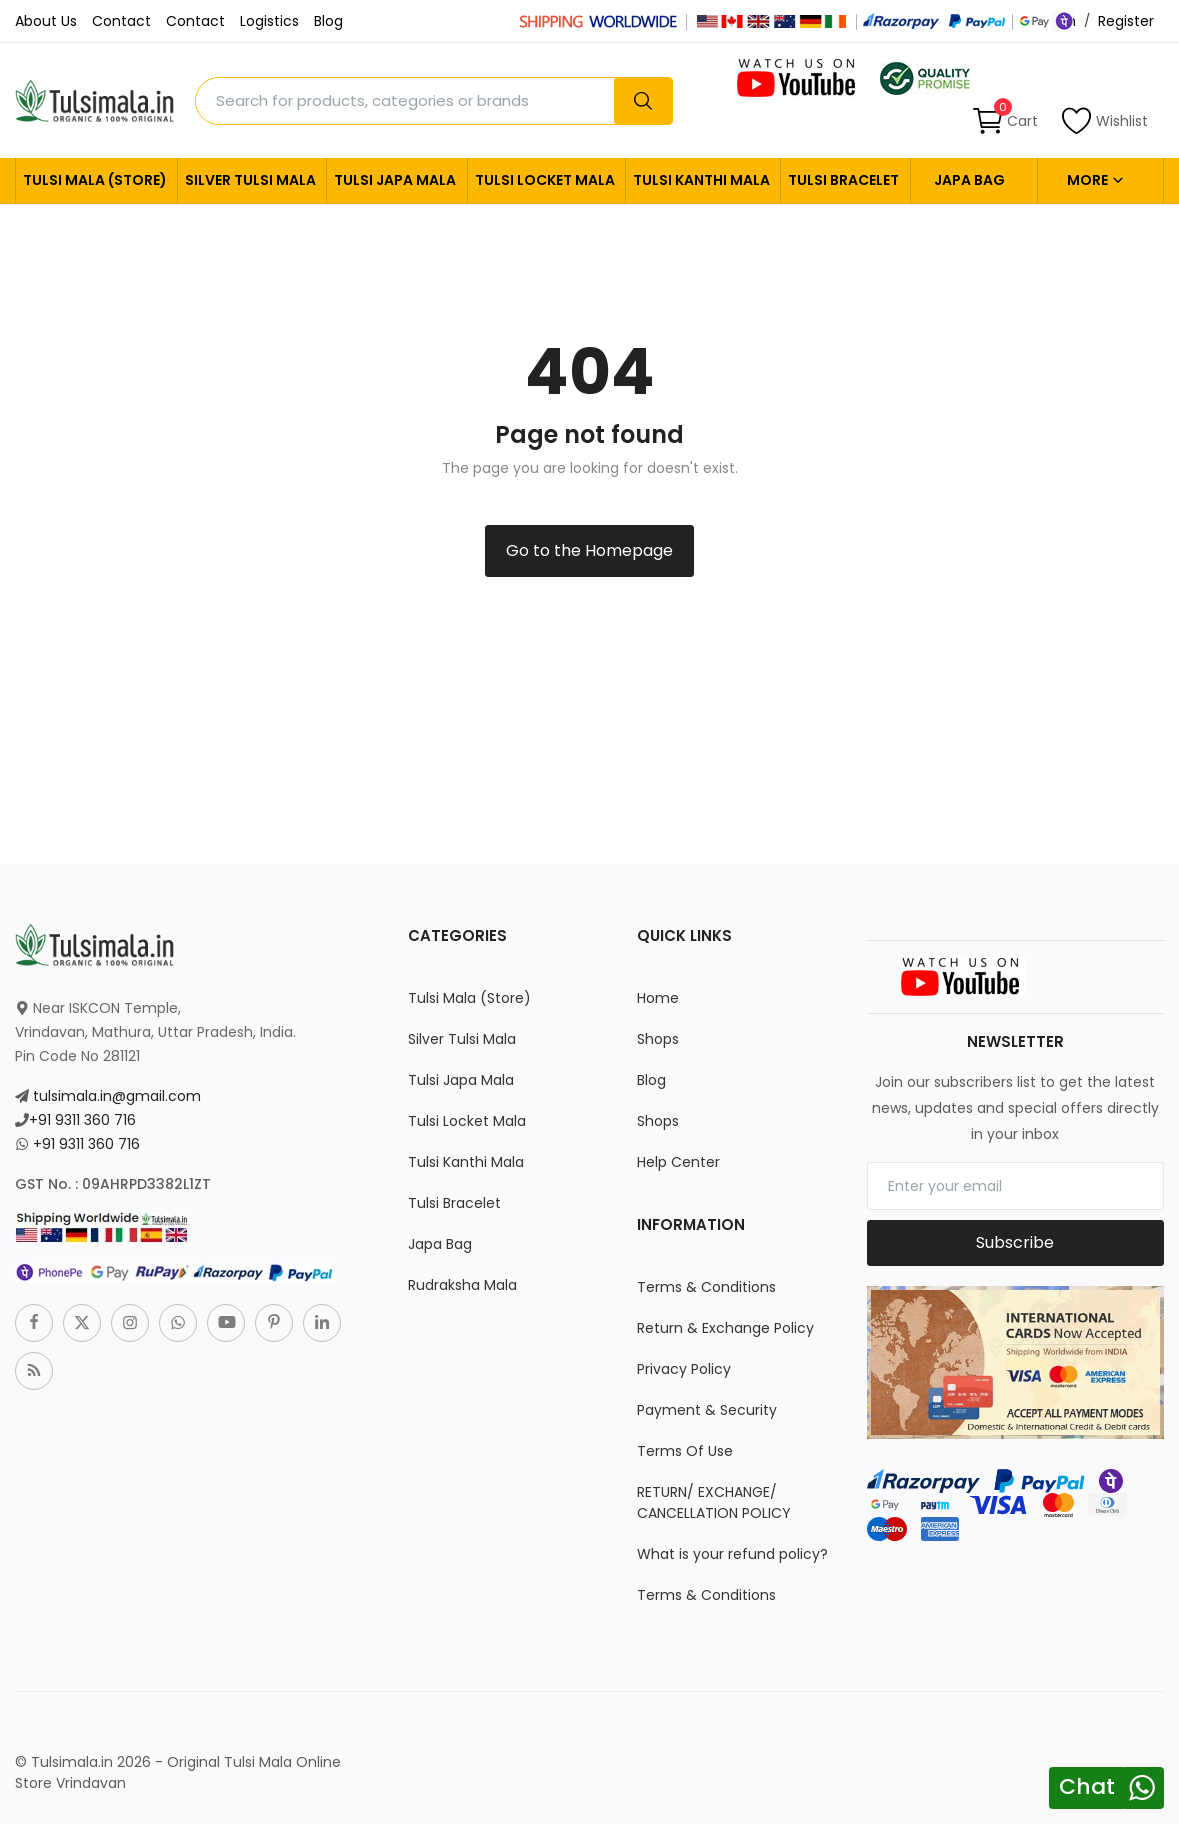  Describe the element at coordinates (95, 180) in the screenshot. I see `Tulsi Mala (Store)` at that location.